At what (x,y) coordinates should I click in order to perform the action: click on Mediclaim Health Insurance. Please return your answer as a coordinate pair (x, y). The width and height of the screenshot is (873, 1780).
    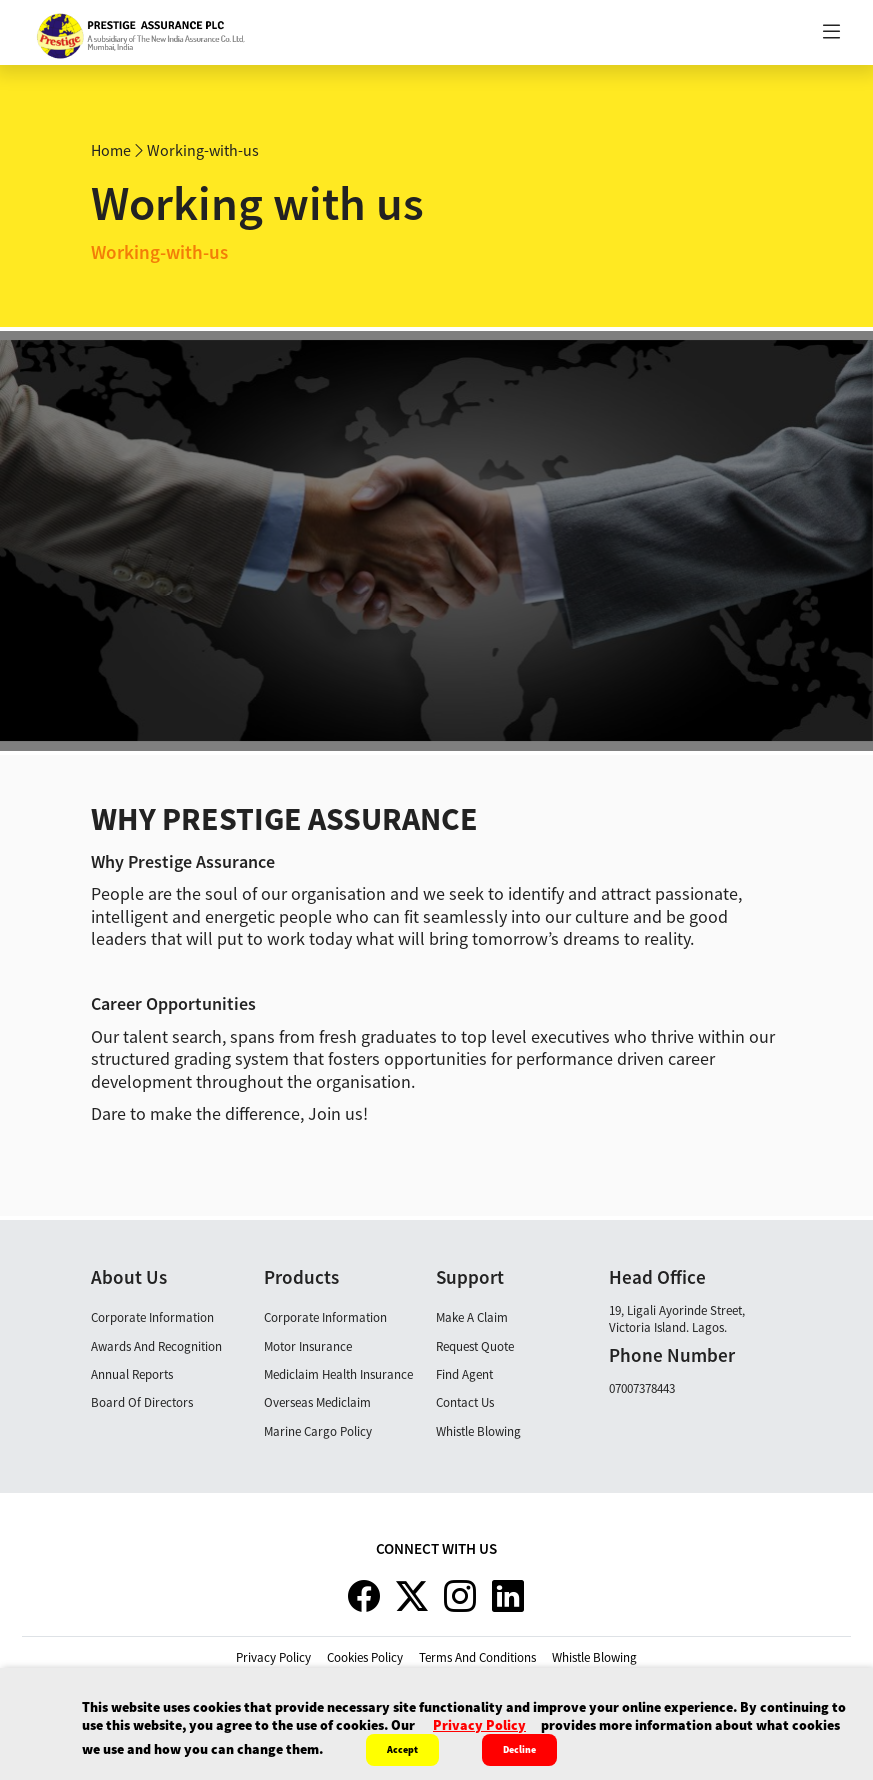
    Looking at the image, I should click on (338, 1374).